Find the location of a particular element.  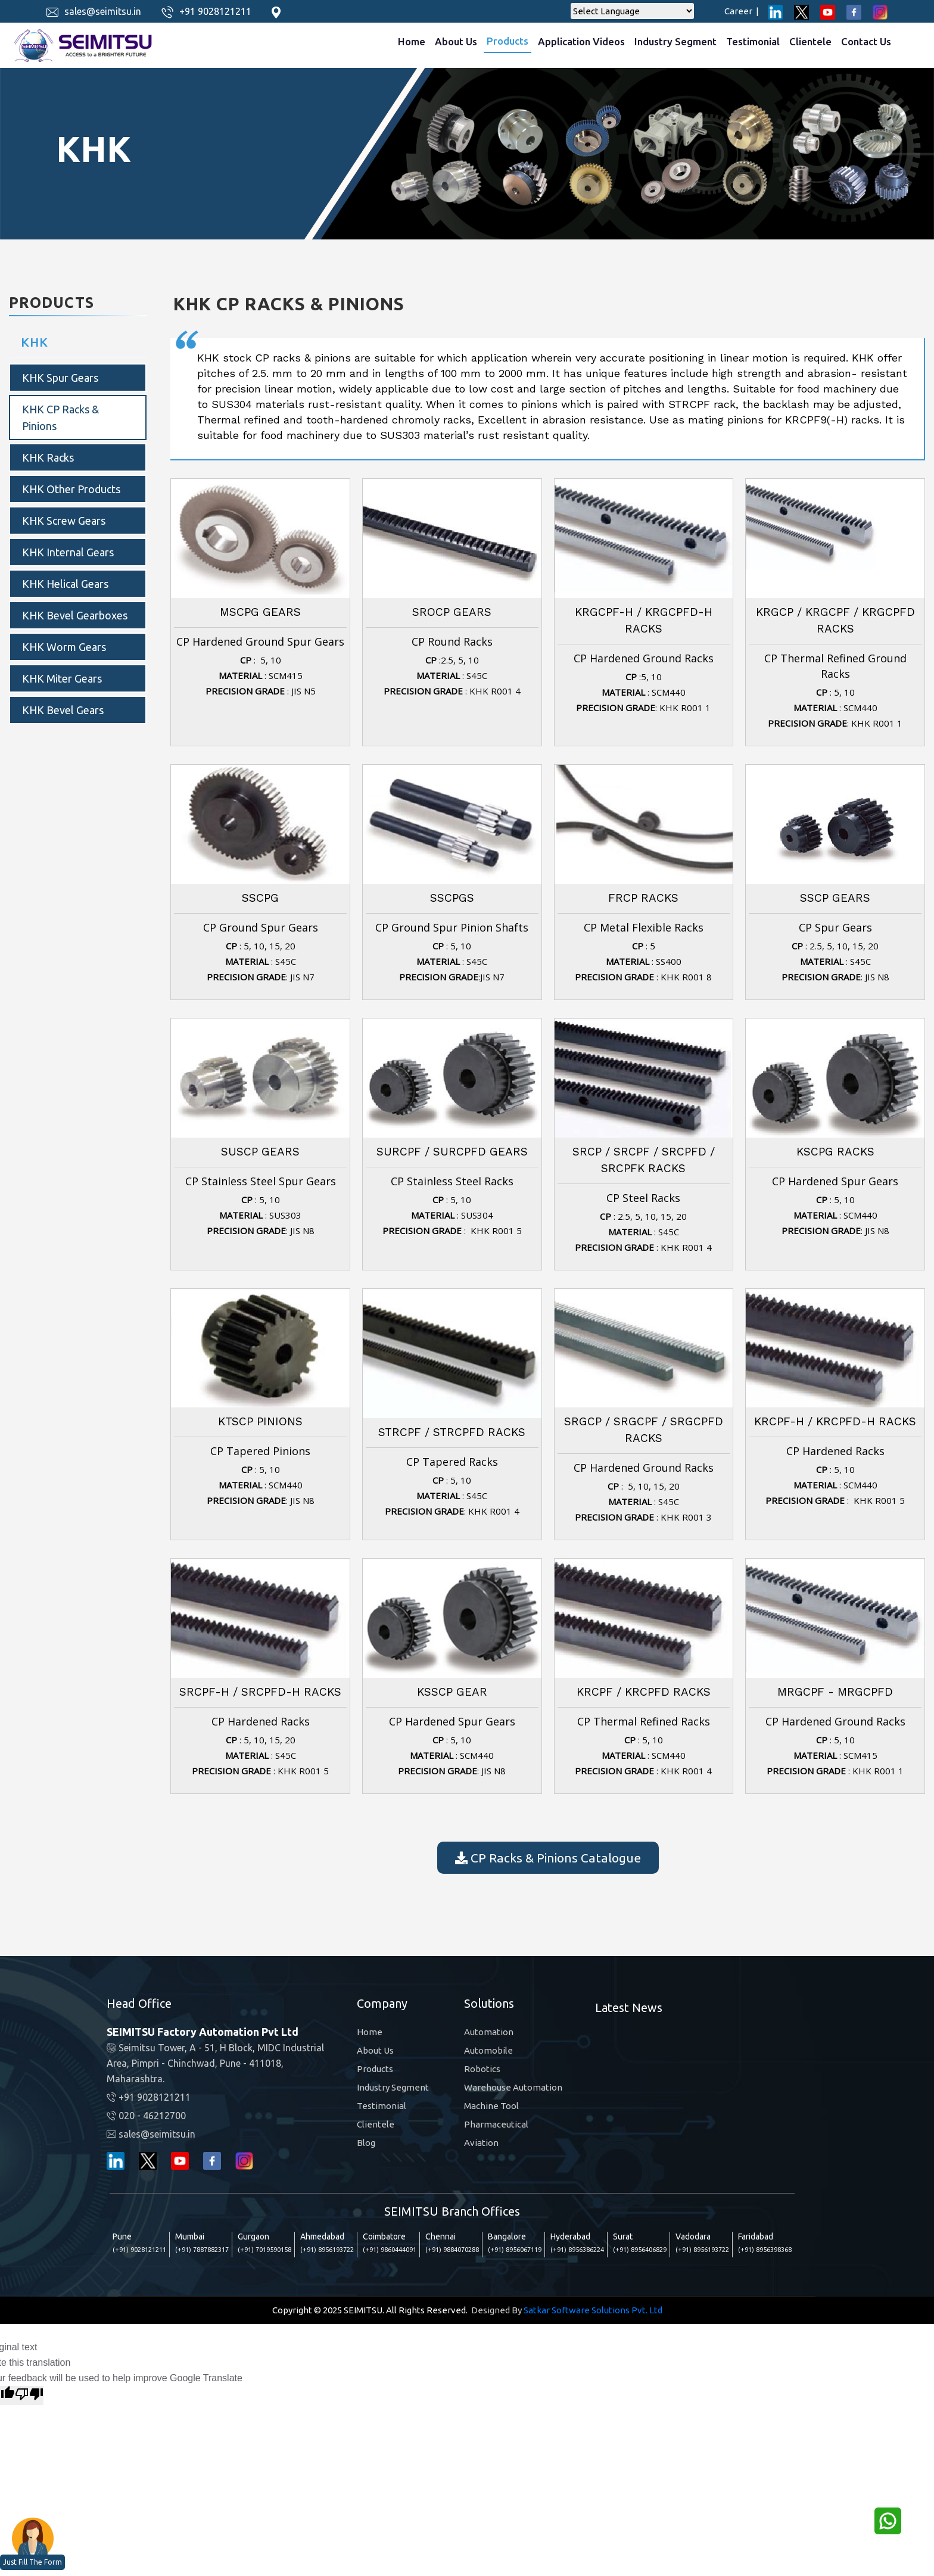

Clientele is located at coordinates (810, 41).